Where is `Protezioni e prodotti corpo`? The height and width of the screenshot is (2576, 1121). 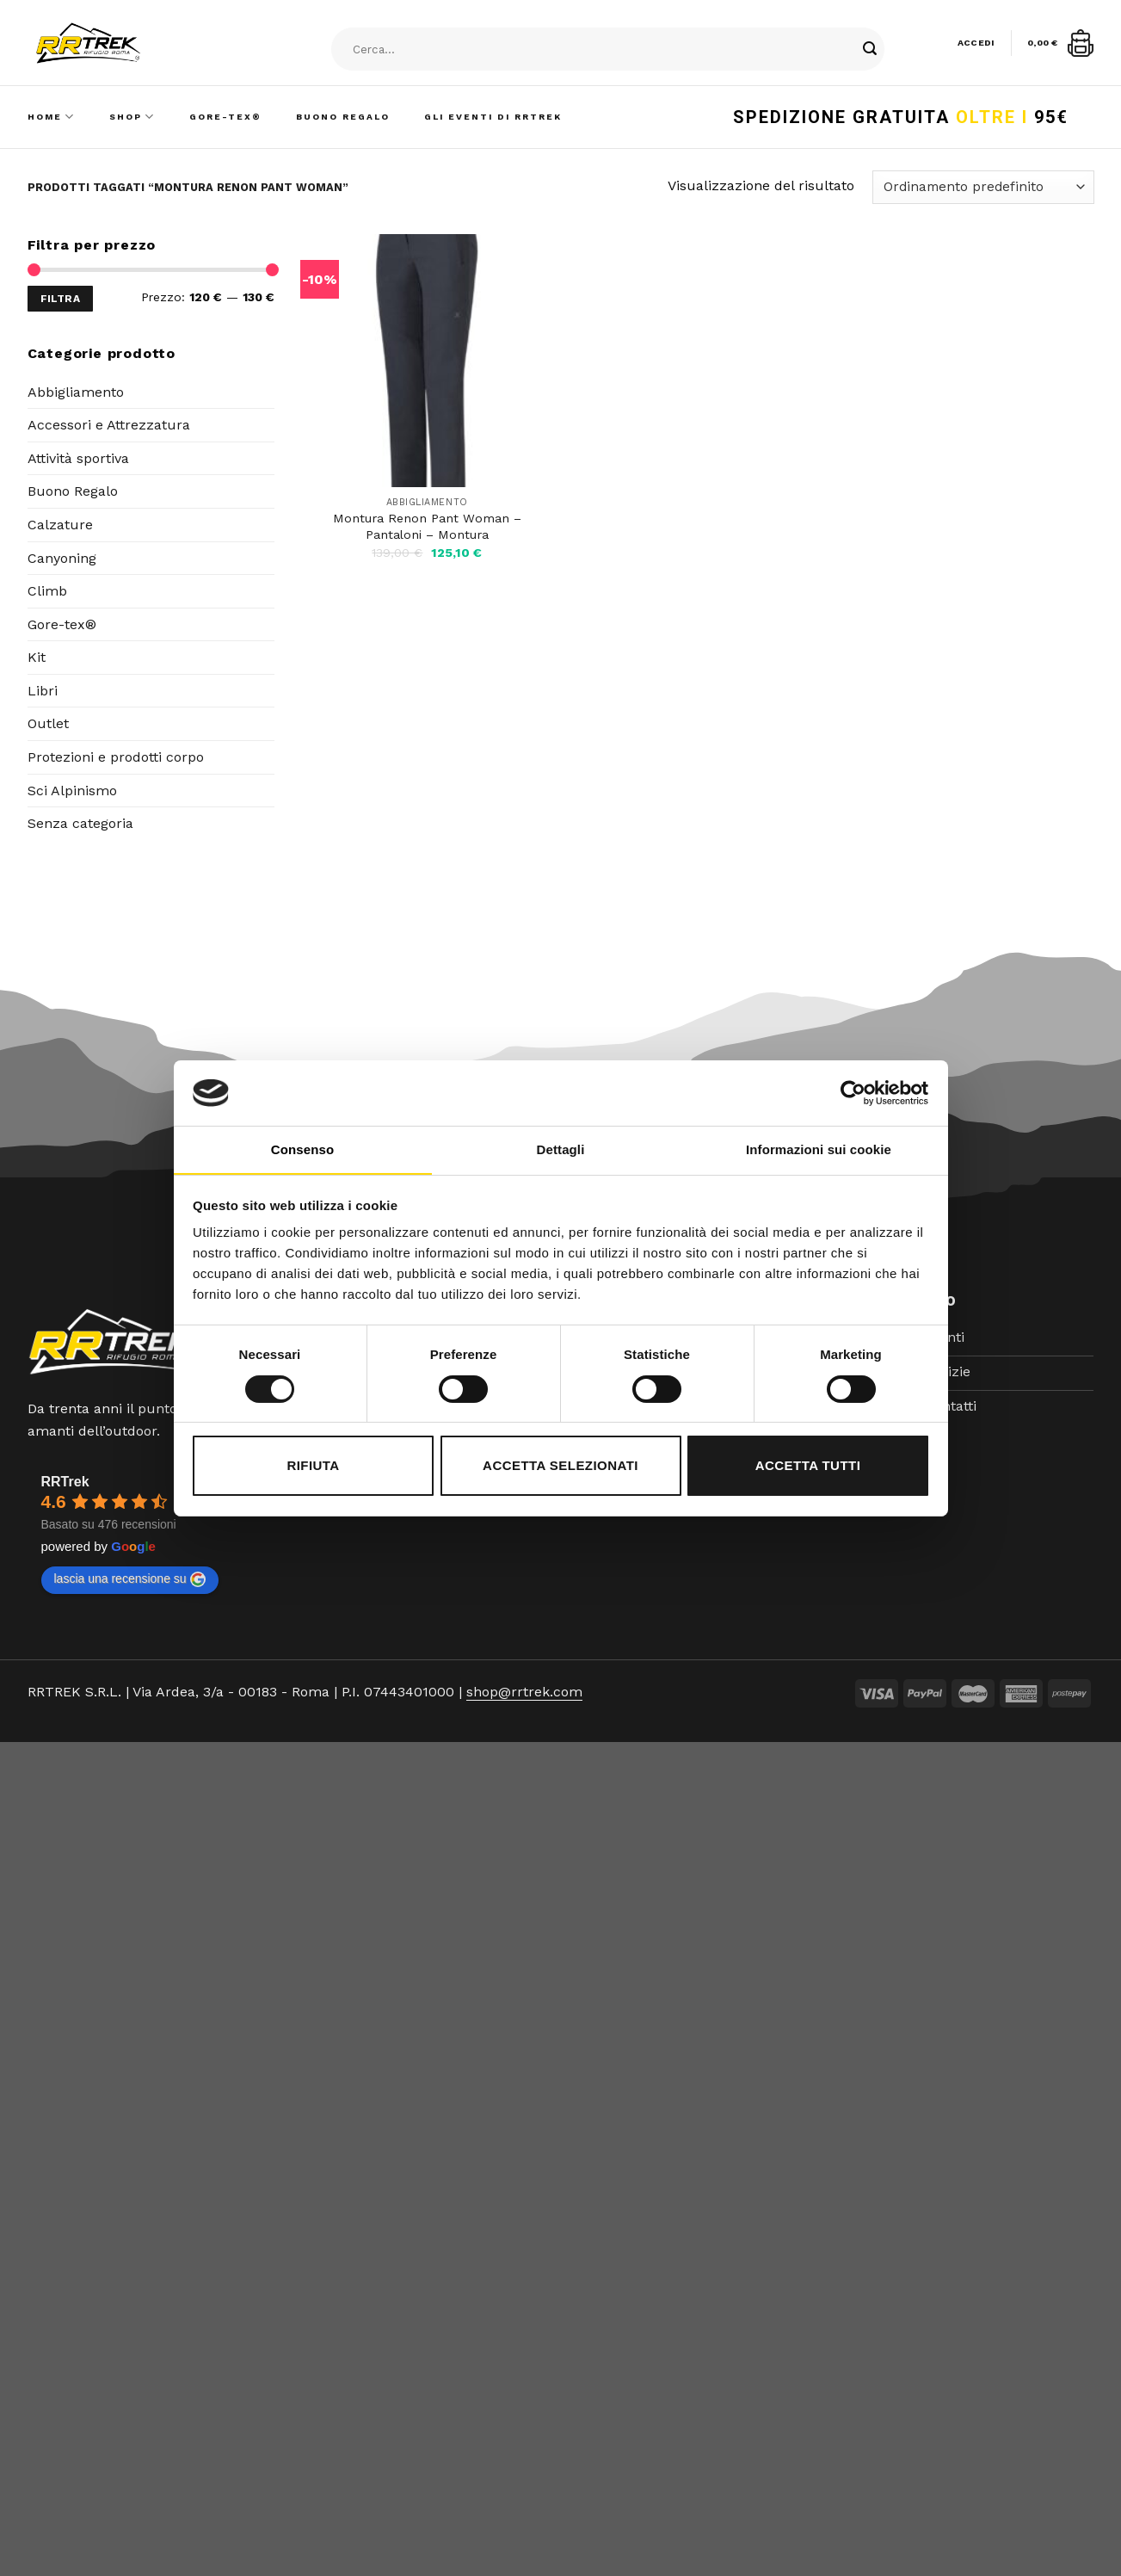
Protezioni e prodotti corpo is located at coordinates (116, 757).